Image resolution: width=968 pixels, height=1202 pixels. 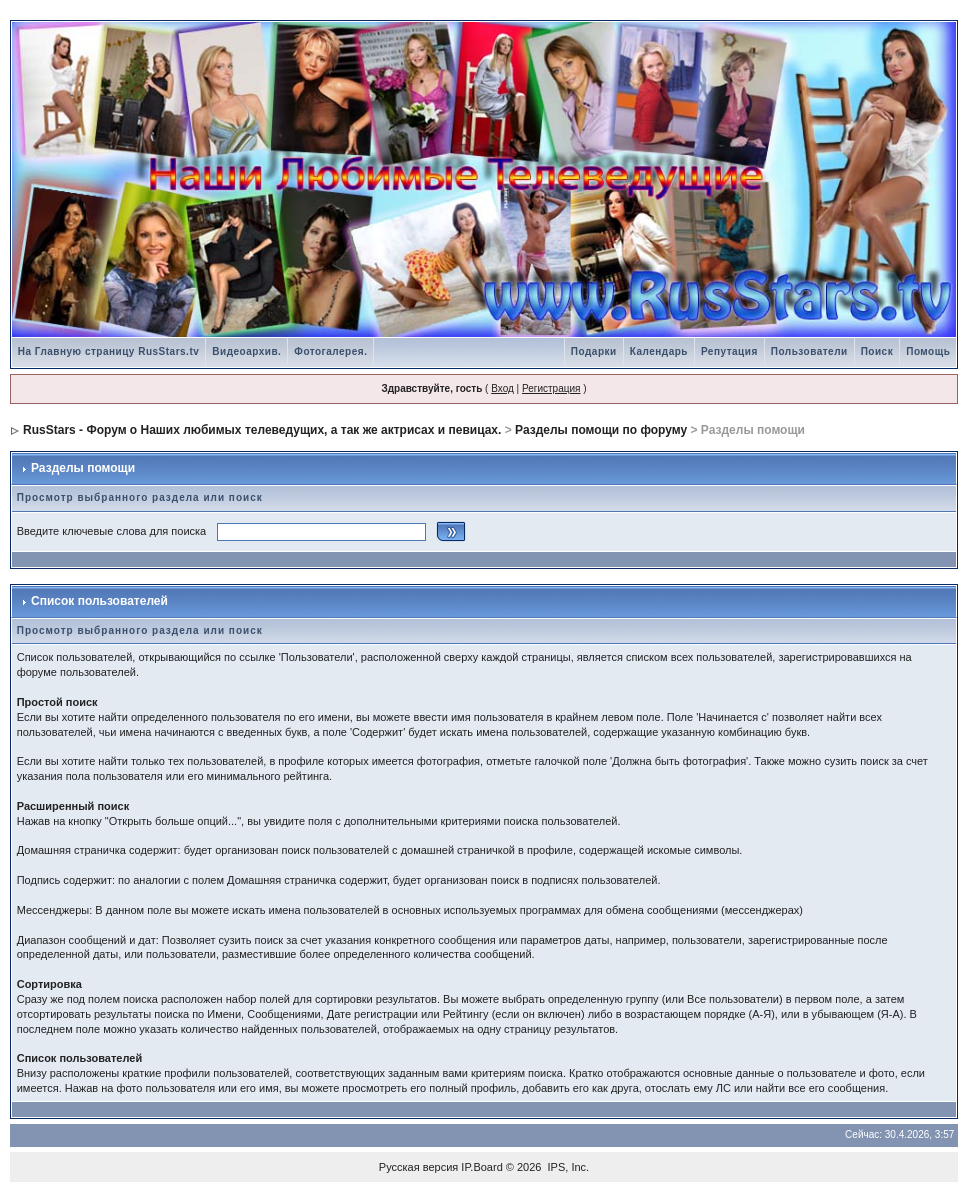 I want to click on Календарь, so click(x=659, y=351).